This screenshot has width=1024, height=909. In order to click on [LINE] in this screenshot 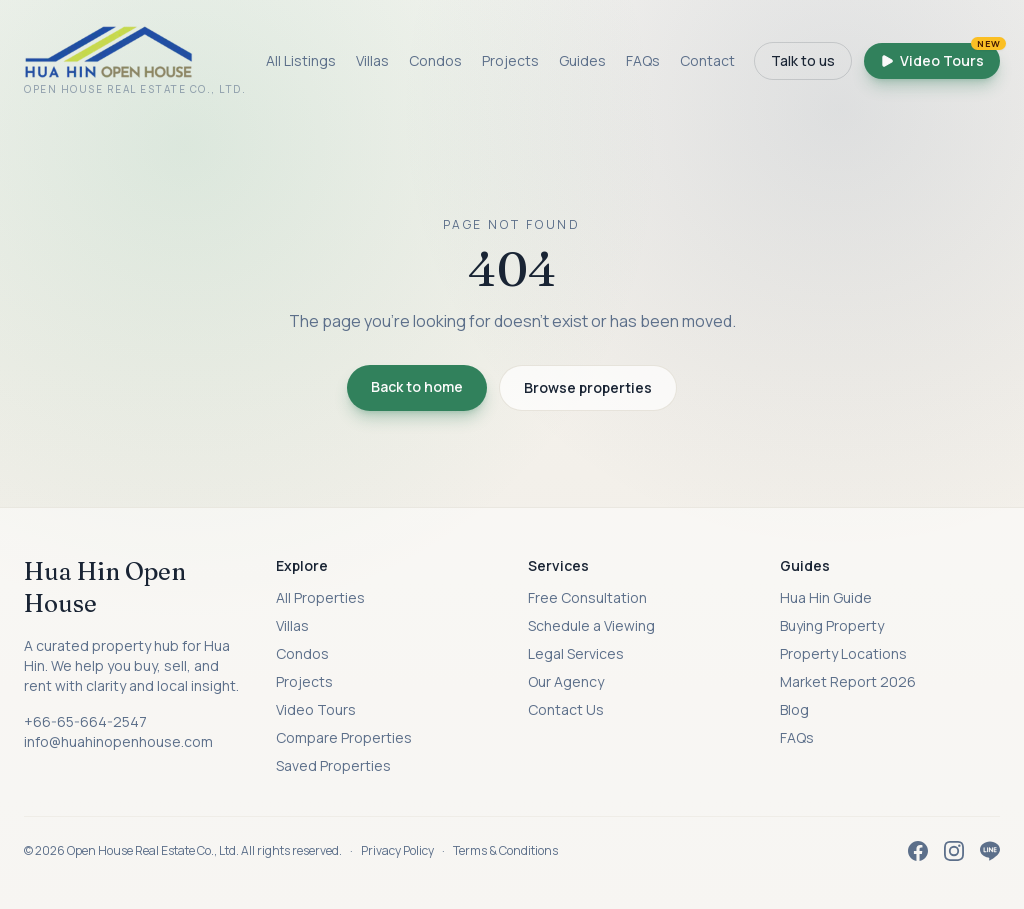, I will do `click(990, 851)`.